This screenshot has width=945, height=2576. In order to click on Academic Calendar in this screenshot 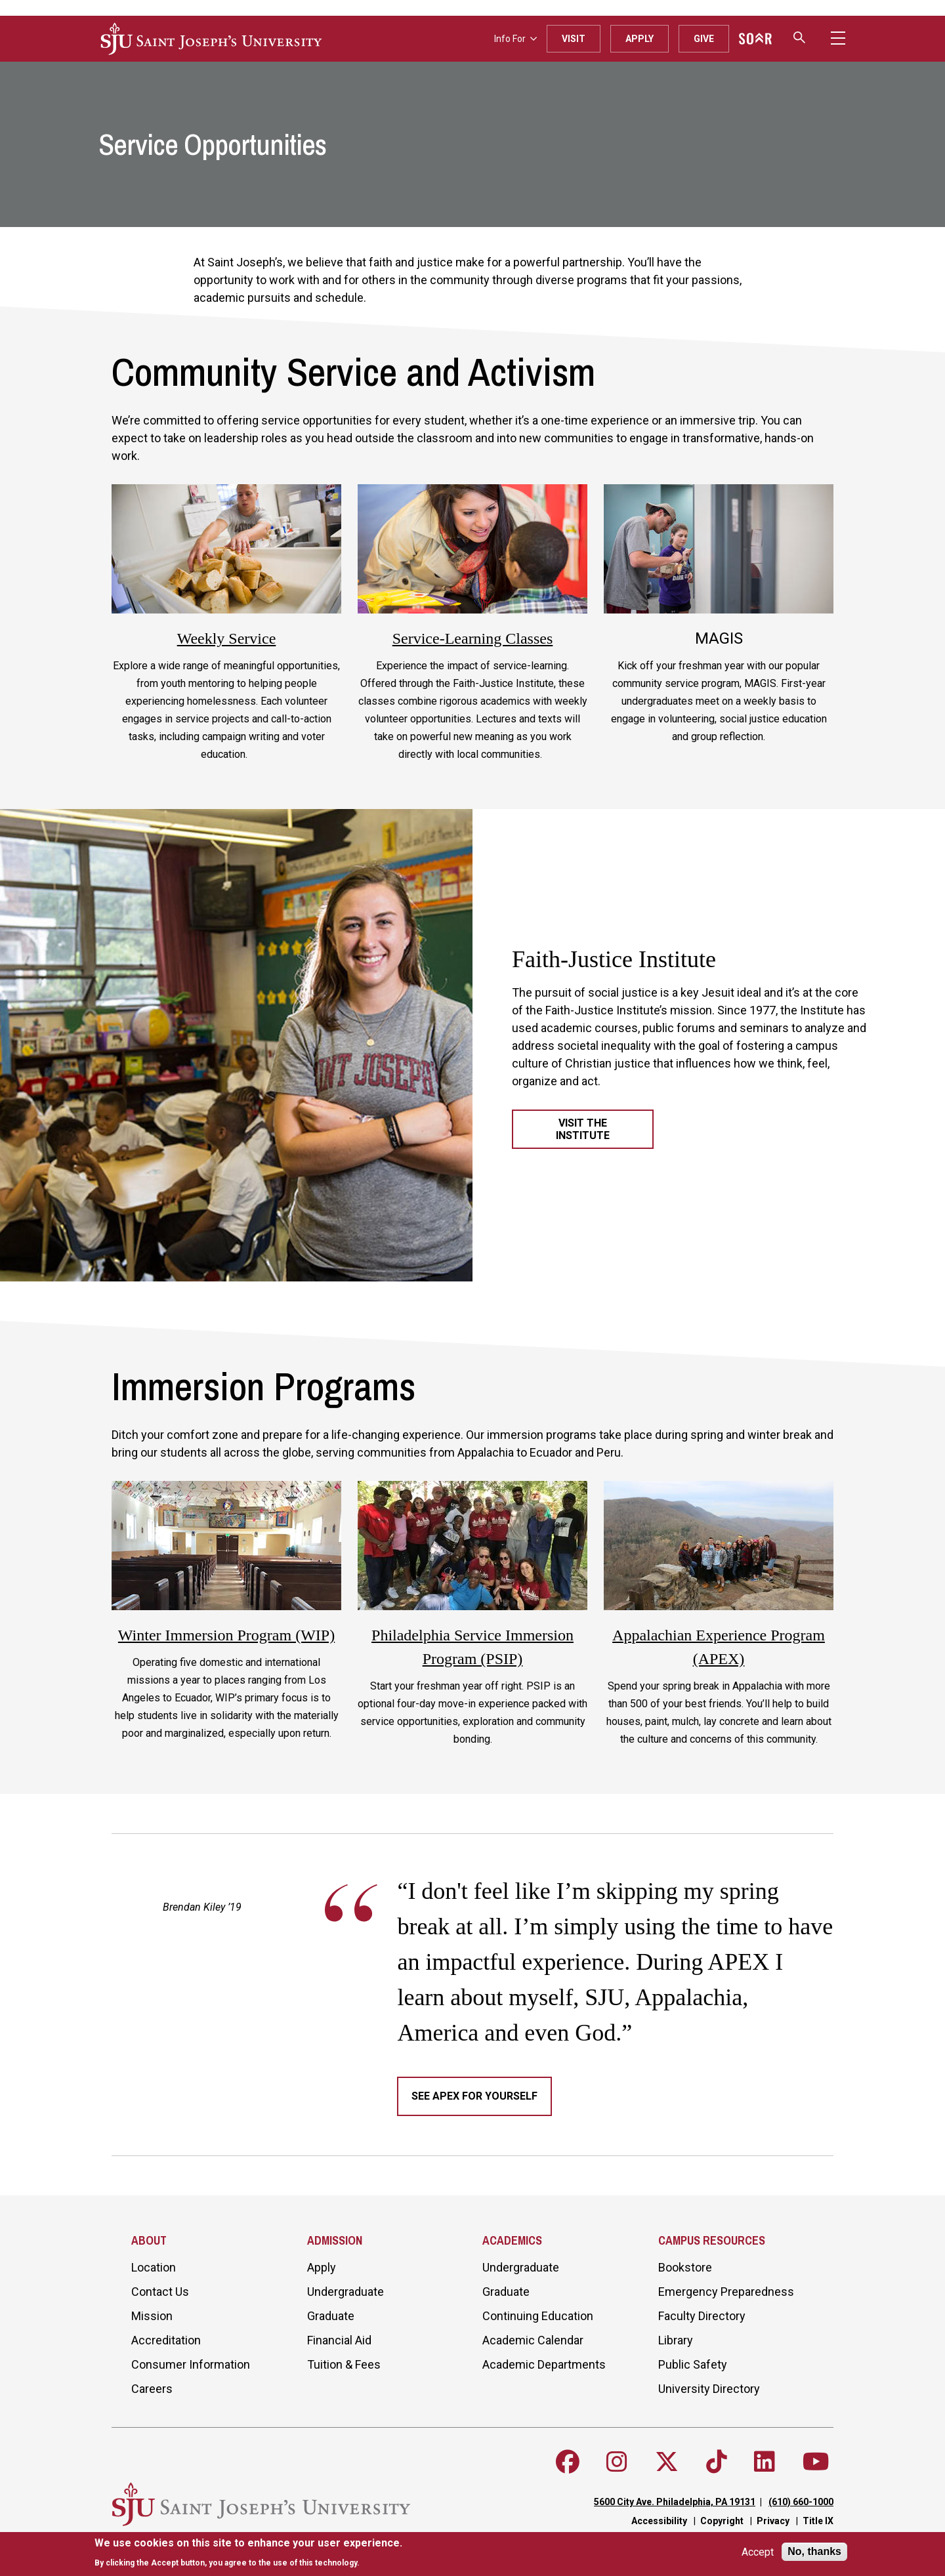, I will do `click(532, 2340)`.